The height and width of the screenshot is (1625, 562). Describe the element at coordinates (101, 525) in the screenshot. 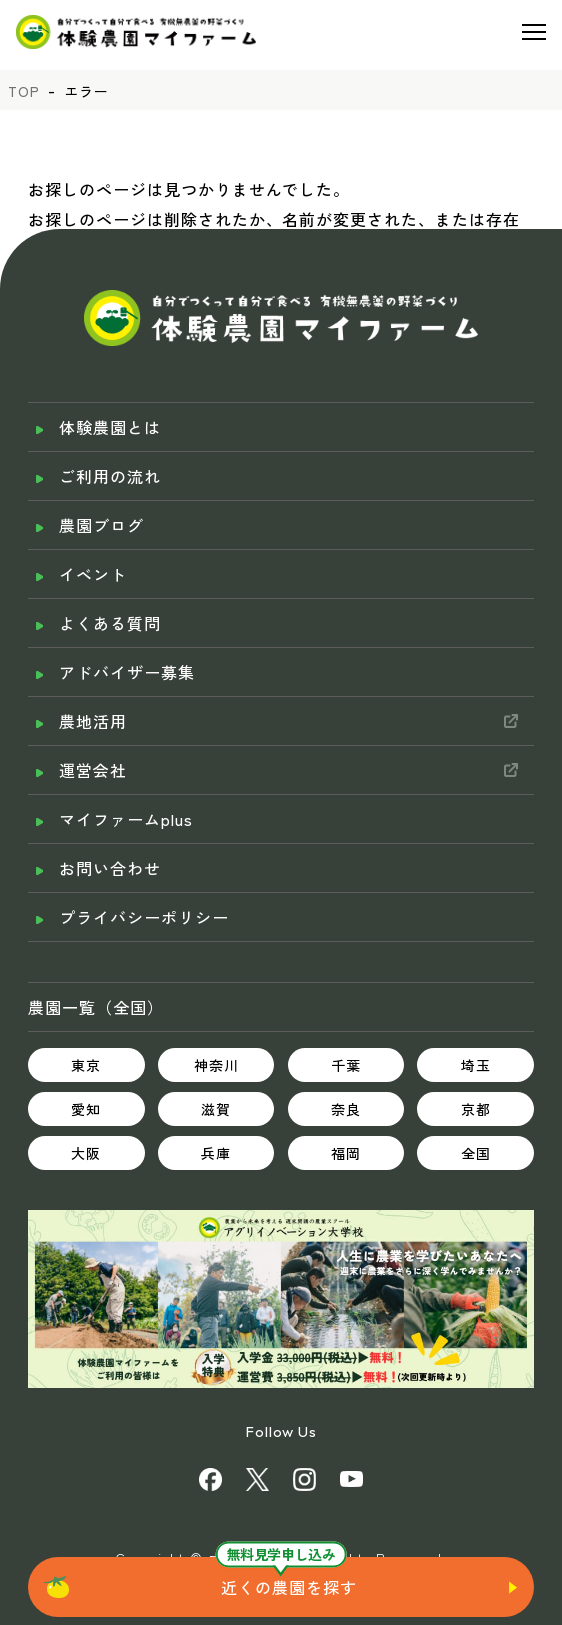

I see `農園ブログ` at that location.